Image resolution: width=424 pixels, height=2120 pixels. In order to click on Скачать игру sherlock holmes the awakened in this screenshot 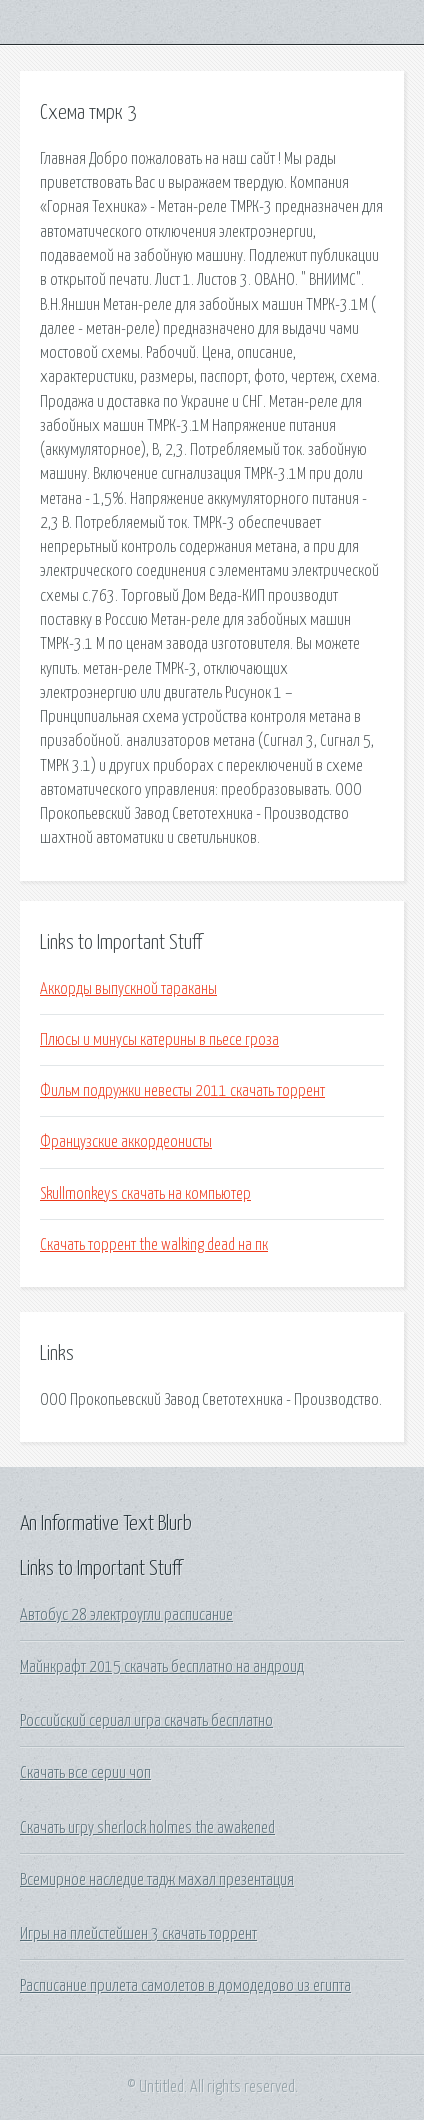, I will do `click(147, 1828)`.